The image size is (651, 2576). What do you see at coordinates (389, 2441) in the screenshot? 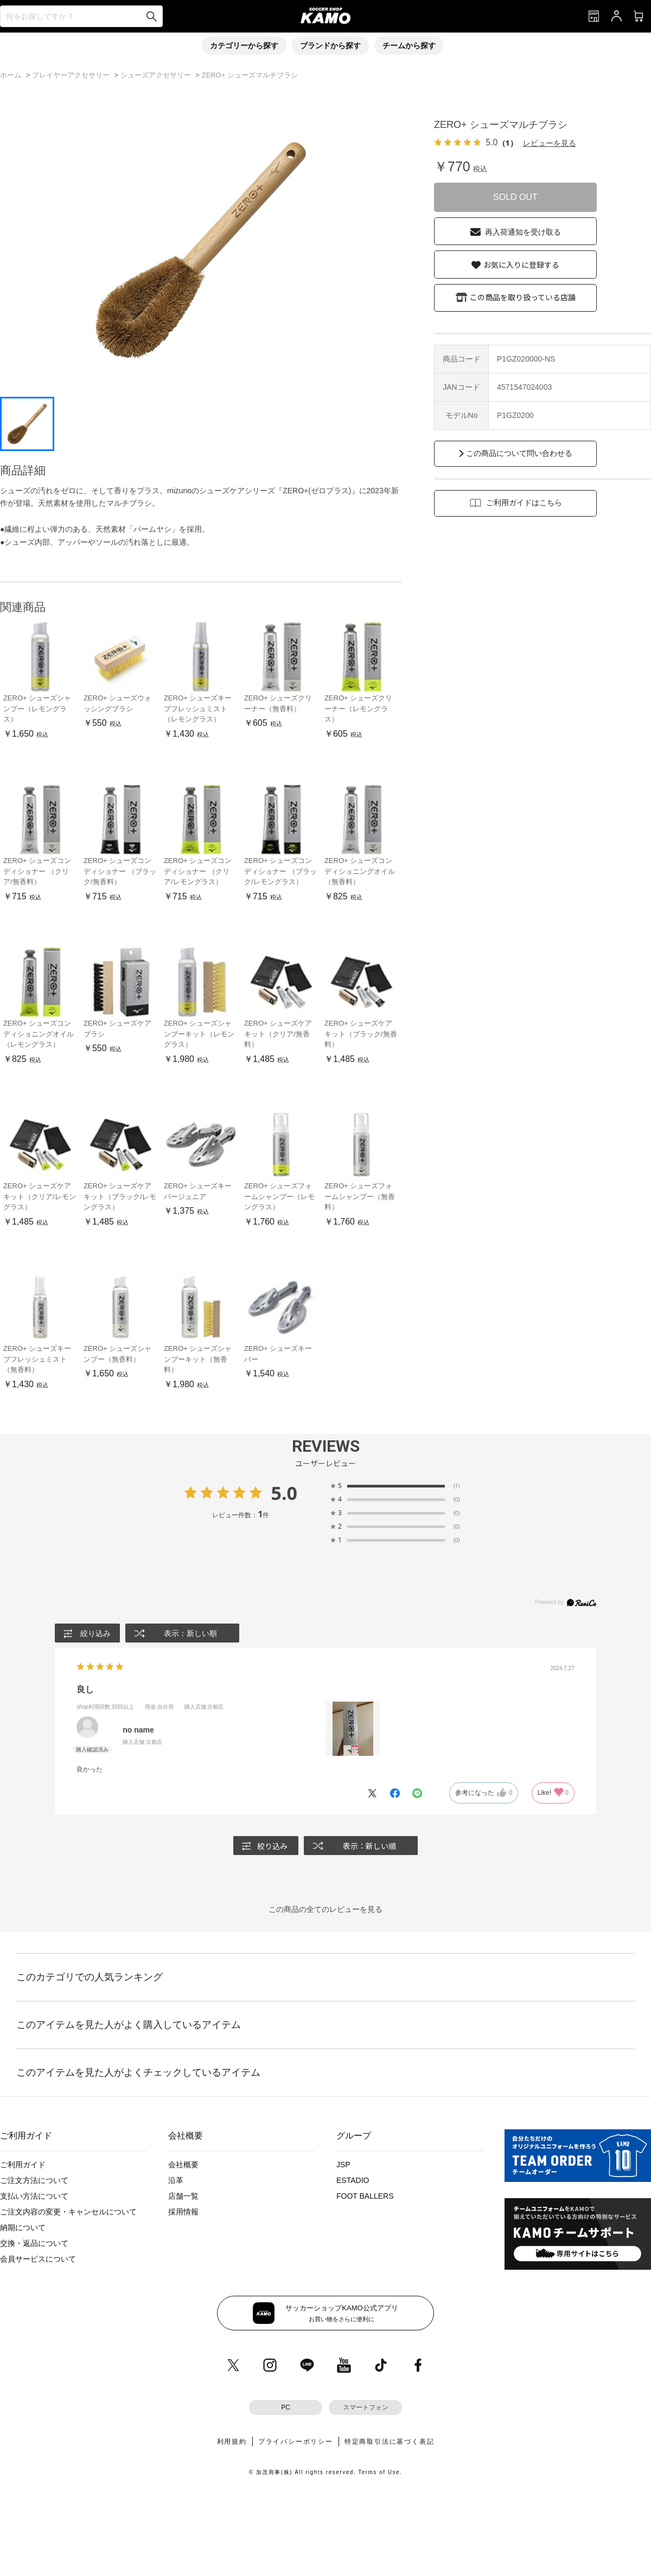
I see `特定商取引法に基づく表記` at bounding box center [389, 2441].